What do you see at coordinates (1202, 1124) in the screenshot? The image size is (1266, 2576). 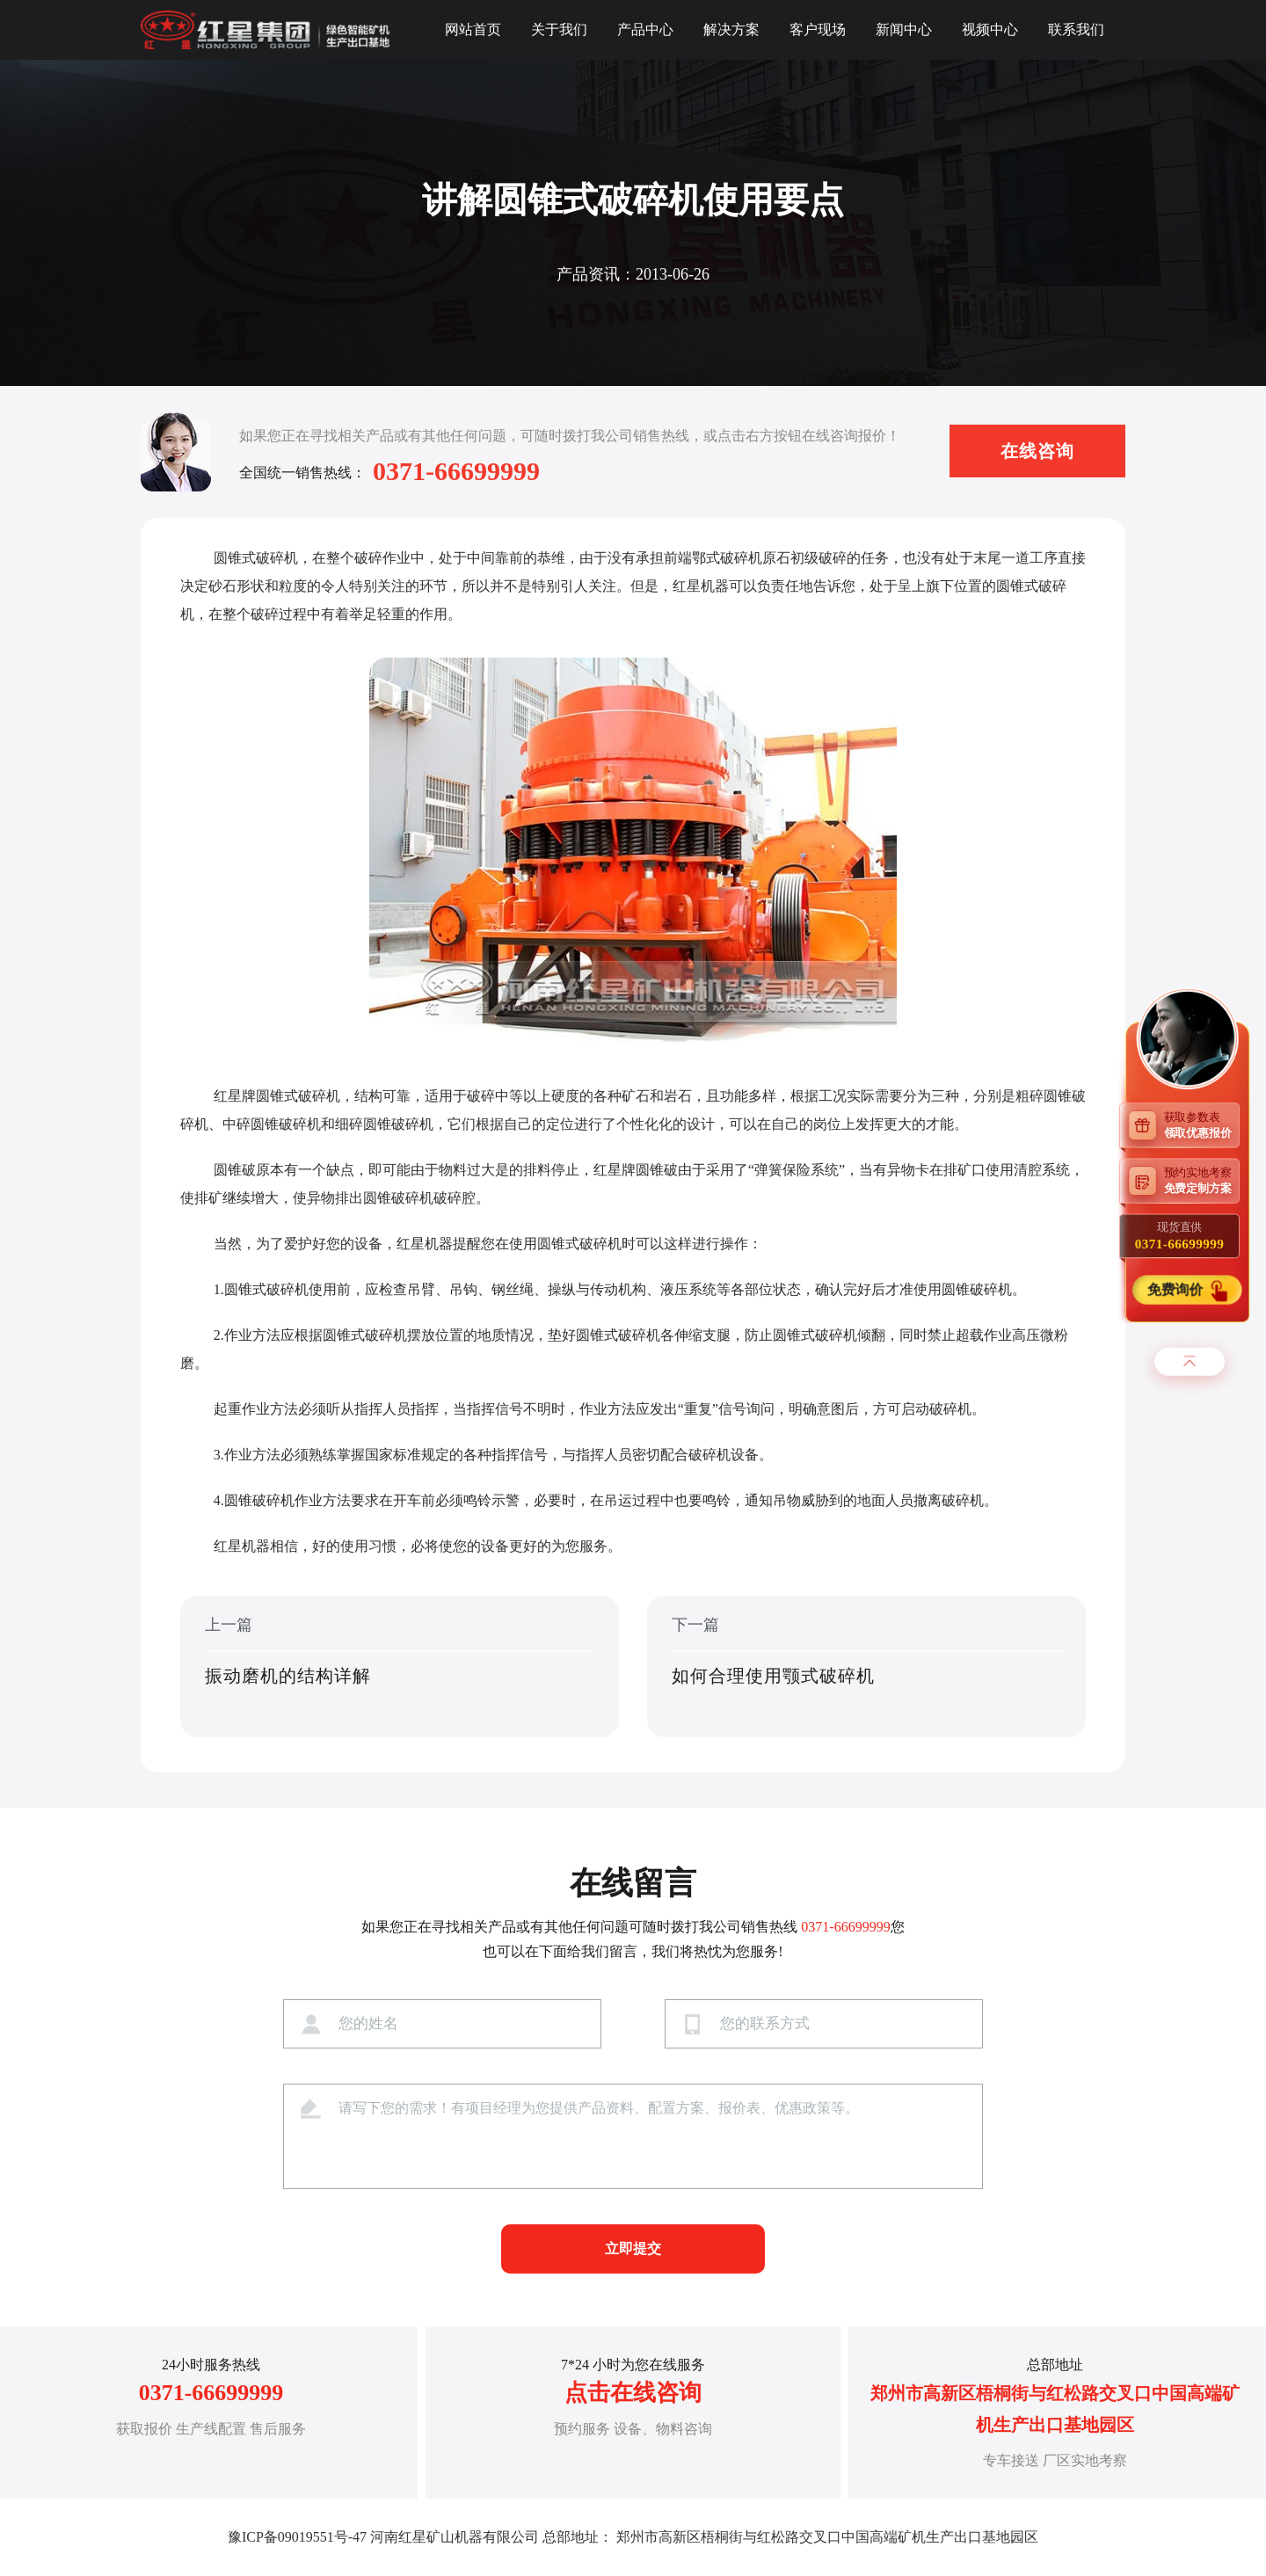 I see `获取参数表` at bounding box center [1202, 1124].